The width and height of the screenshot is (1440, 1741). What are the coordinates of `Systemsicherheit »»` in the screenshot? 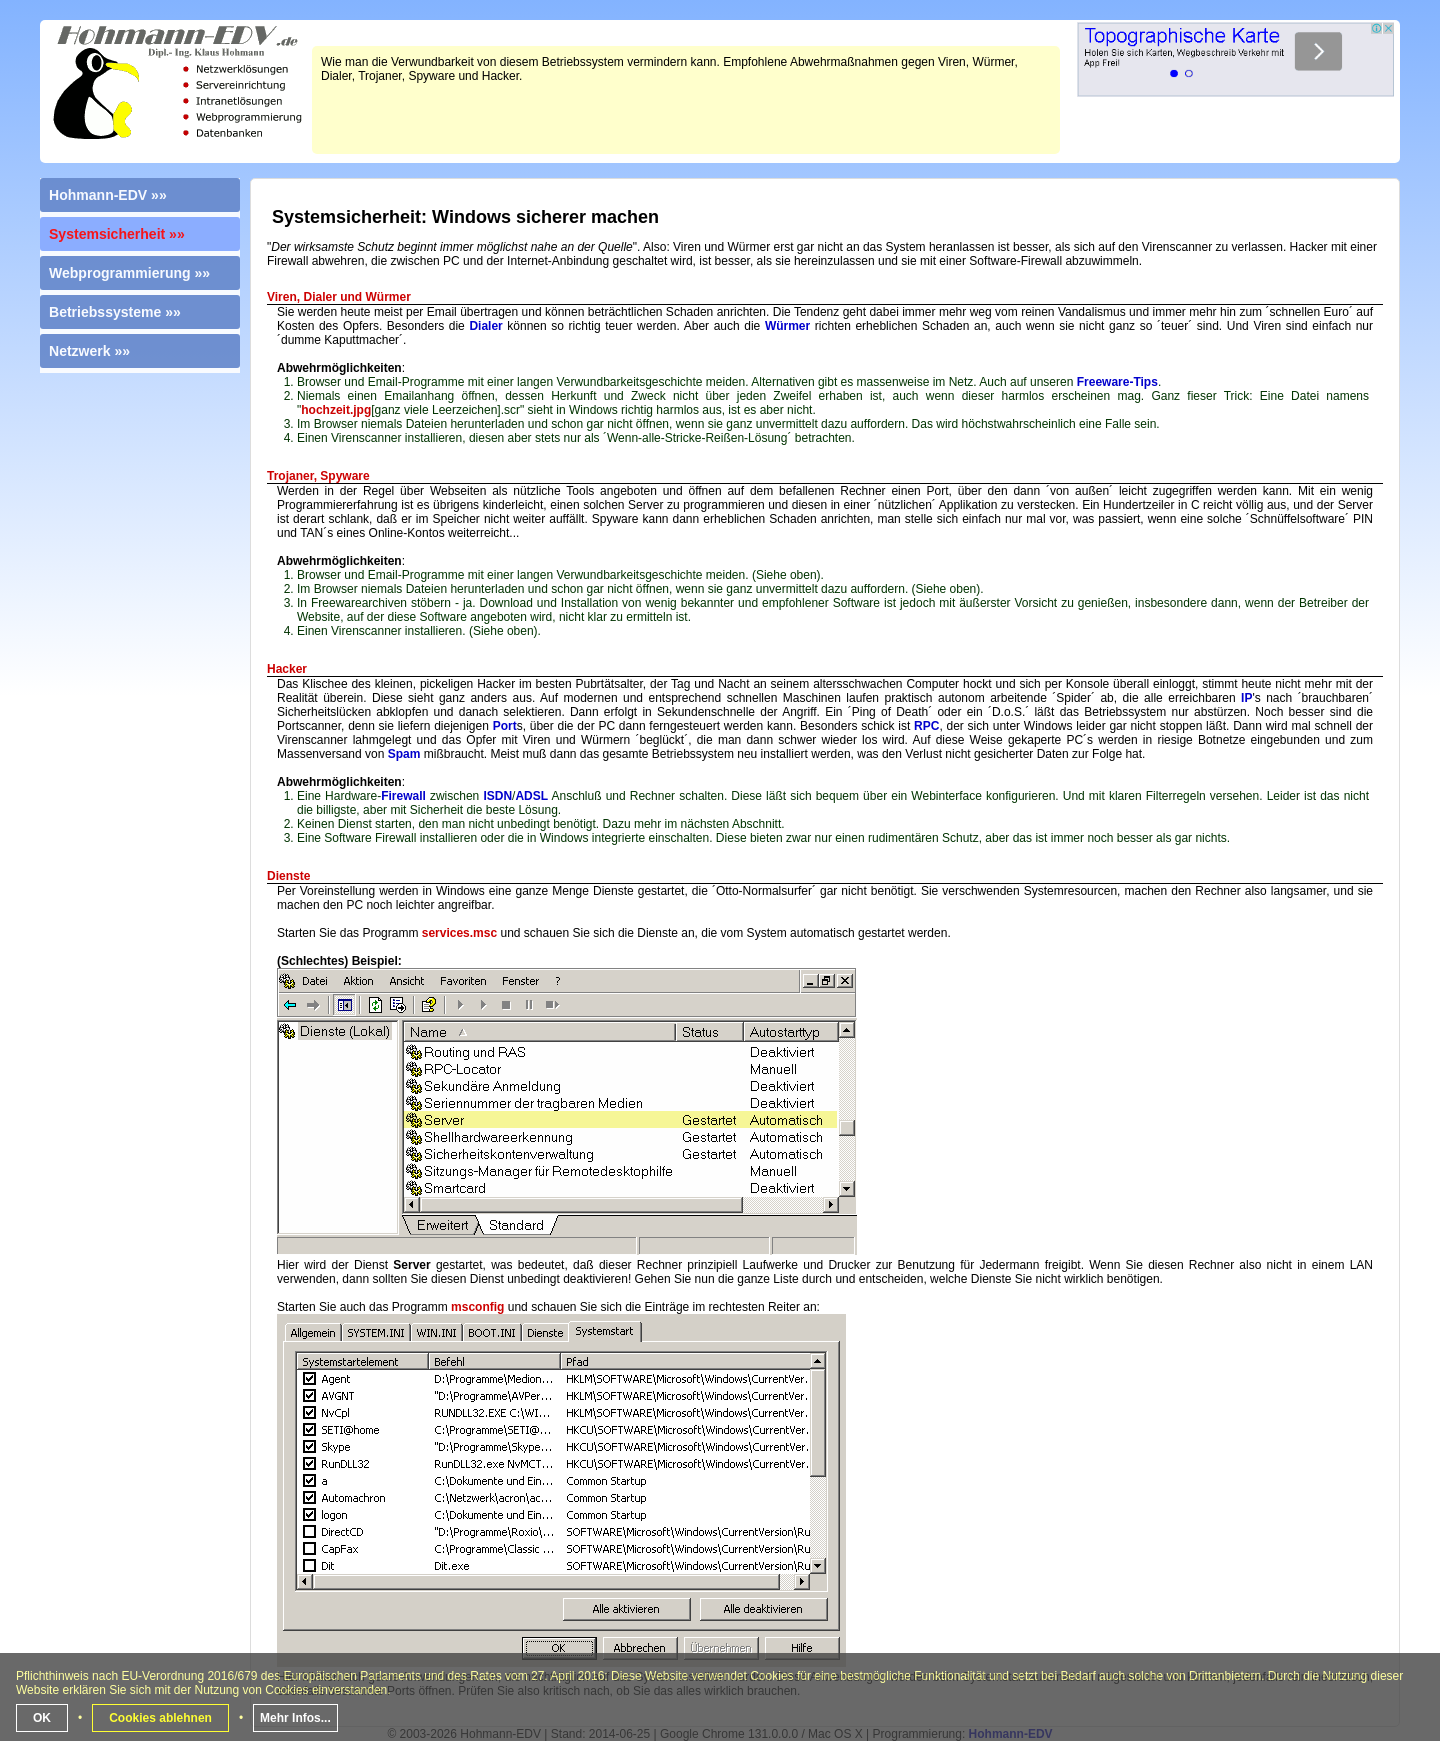 It's located at (117, 234).